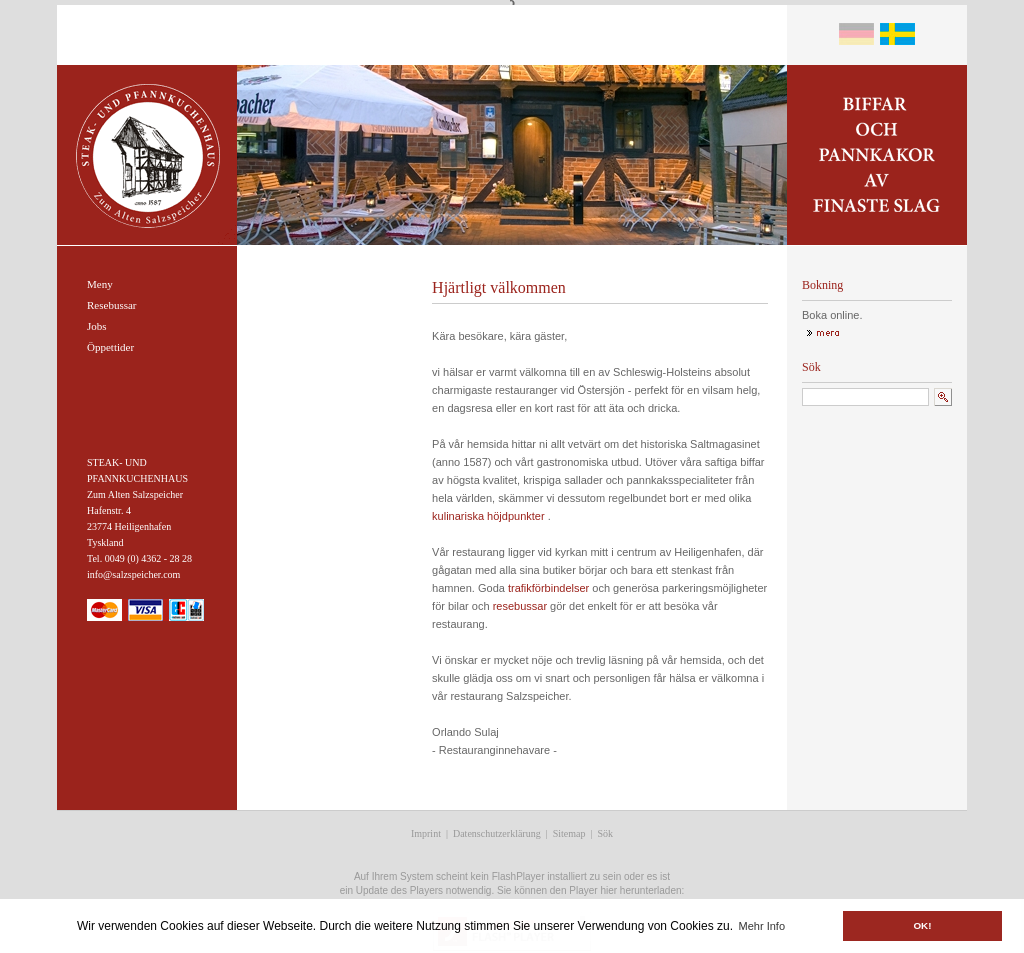 The width and height of the screenshot is (1024, 953). I want to click on Meny, so click(100, 284).